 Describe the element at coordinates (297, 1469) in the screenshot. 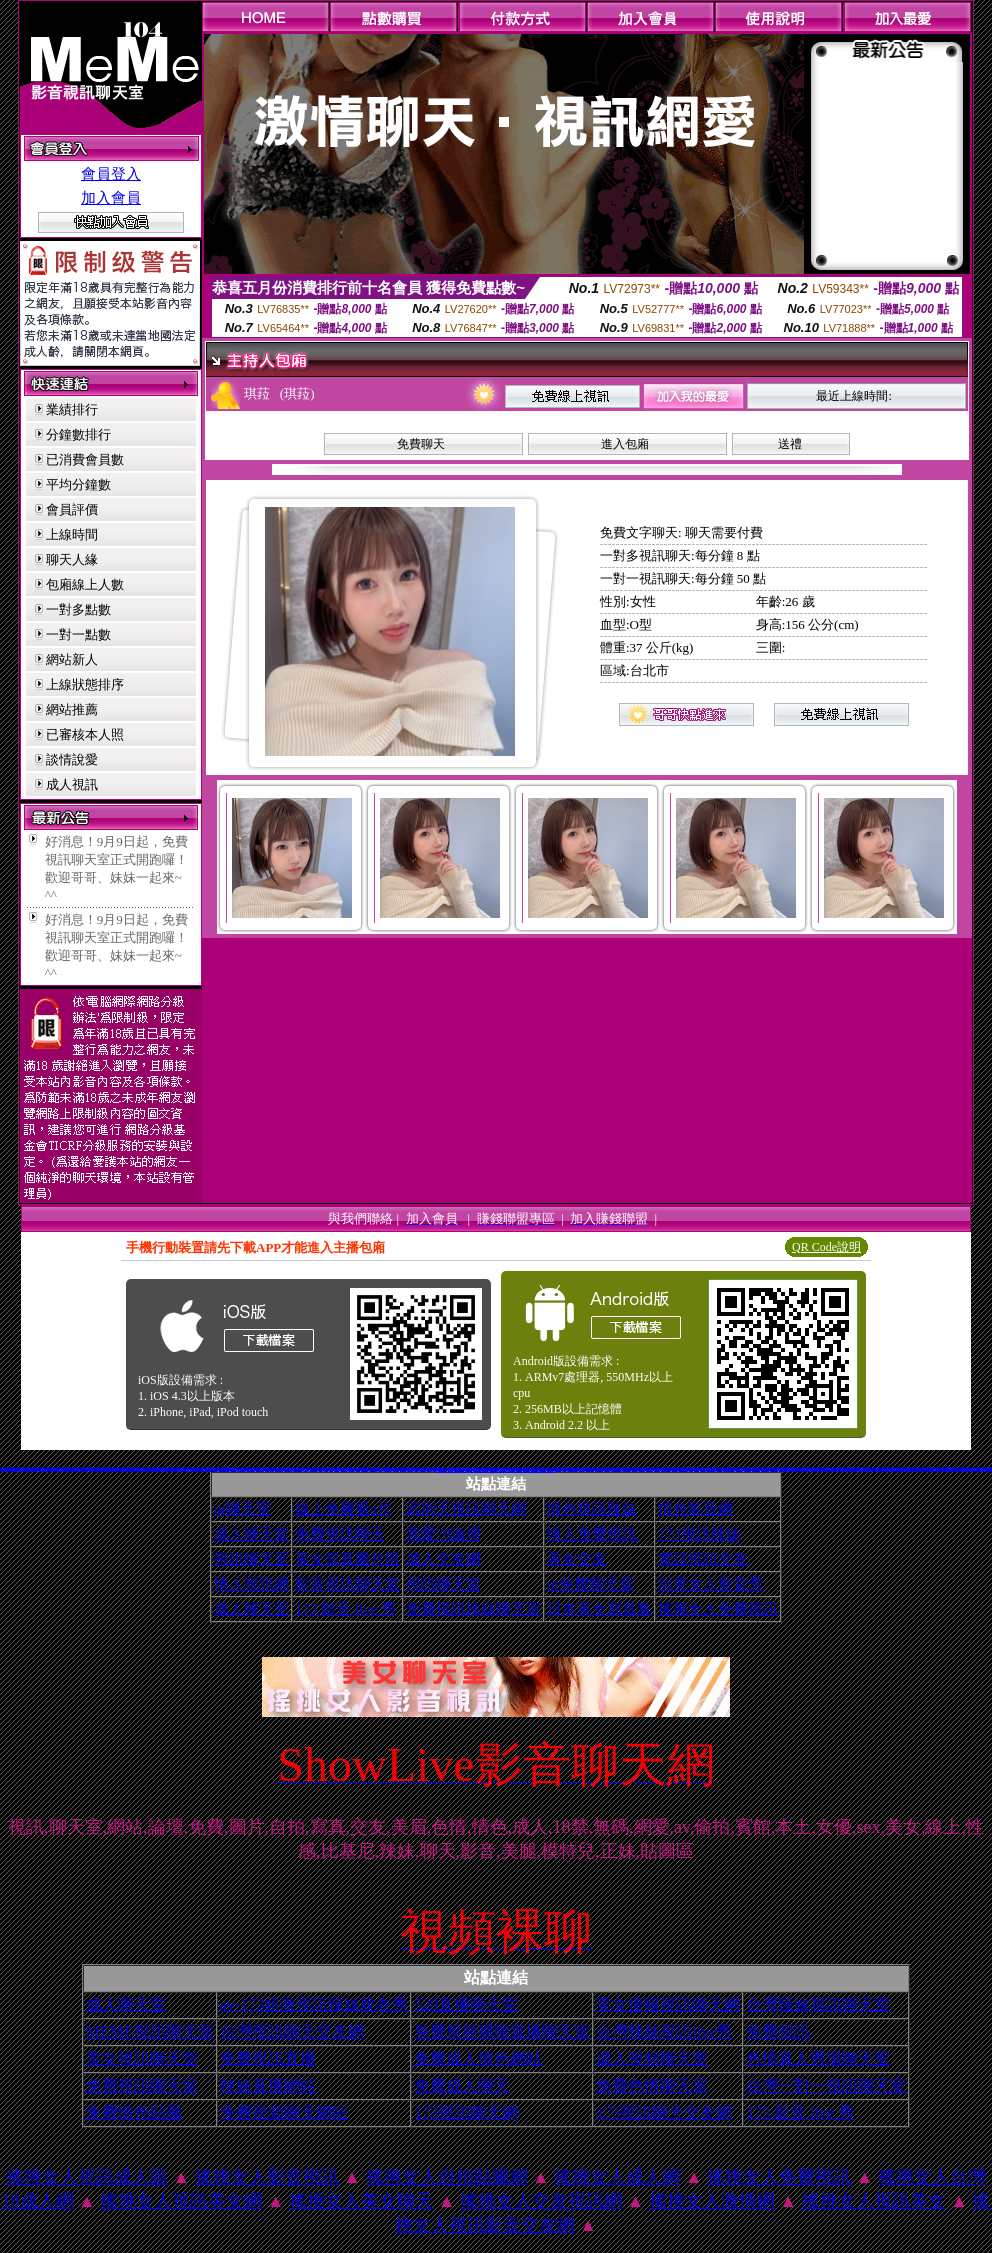

I see `金瓶梅成人影片分享` at that location.